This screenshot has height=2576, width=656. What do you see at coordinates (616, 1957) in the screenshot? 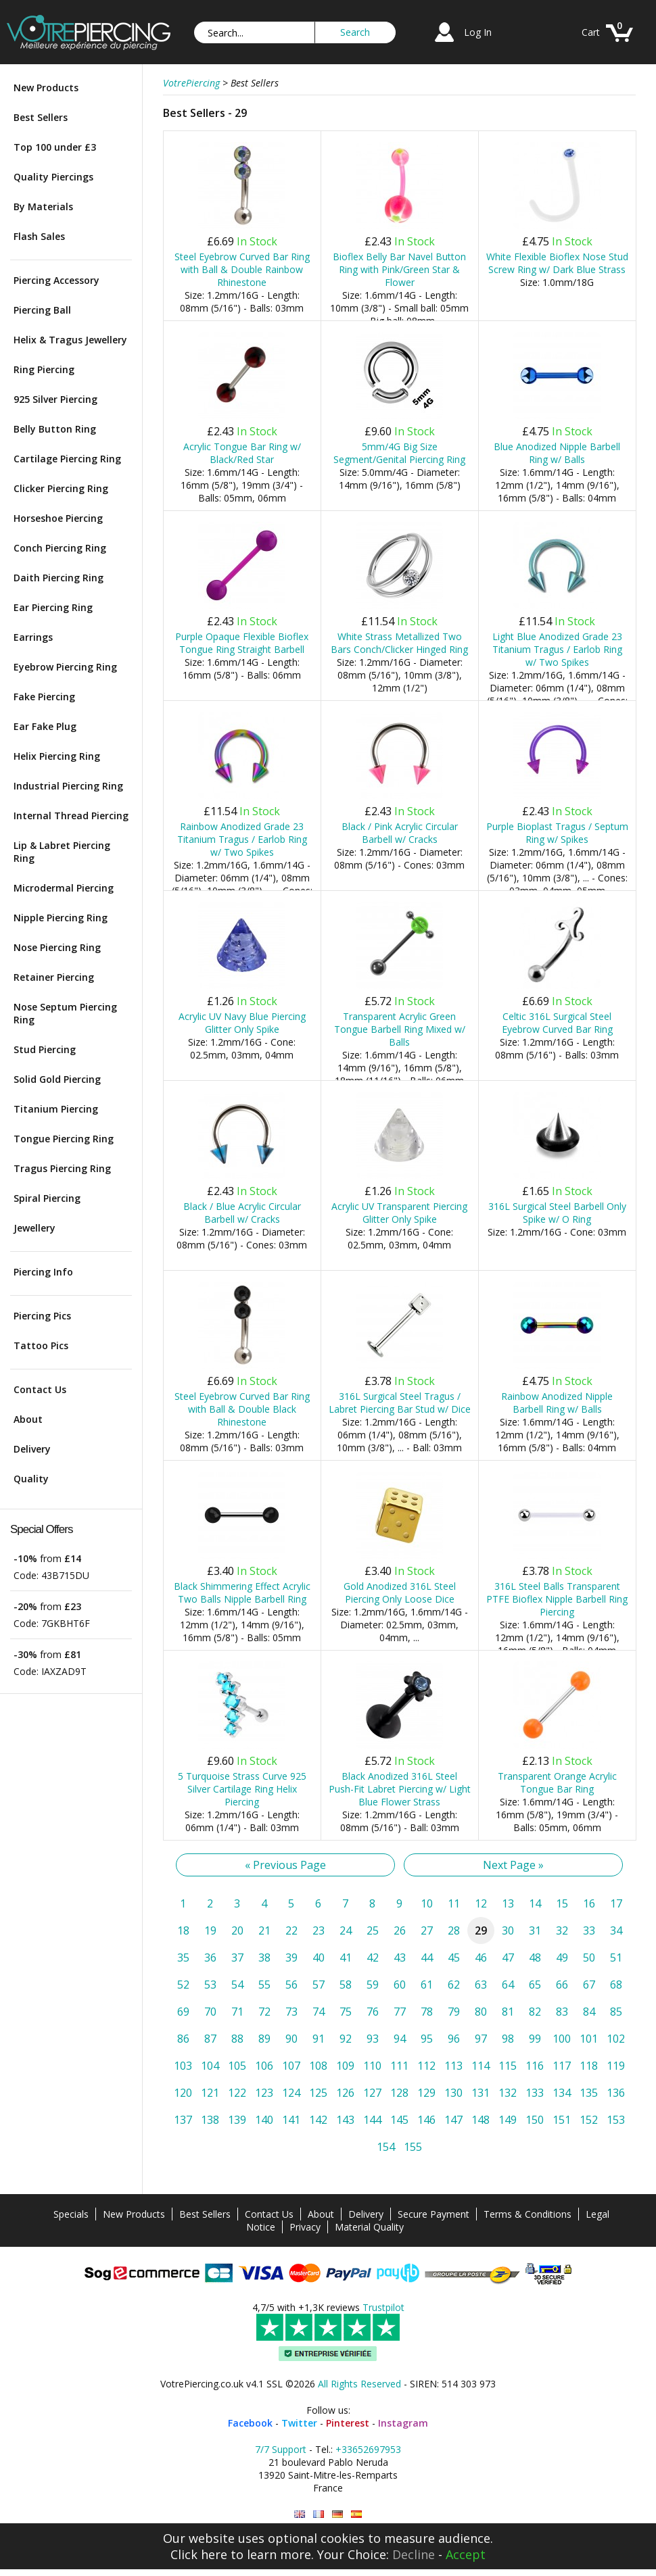
I see `51` at bounding box center [616, 1957].